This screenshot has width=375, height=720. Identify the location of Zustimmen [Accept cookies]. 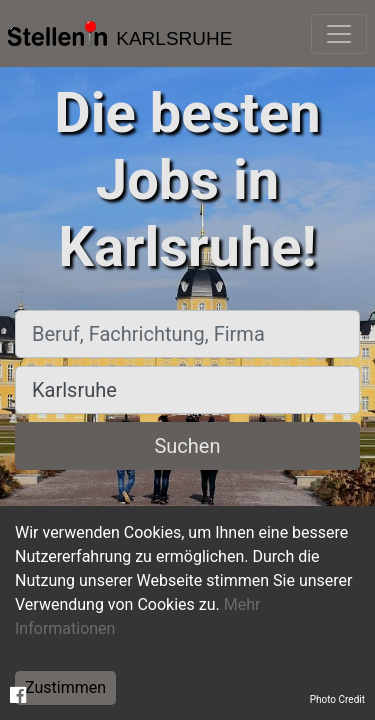
(65, 687).